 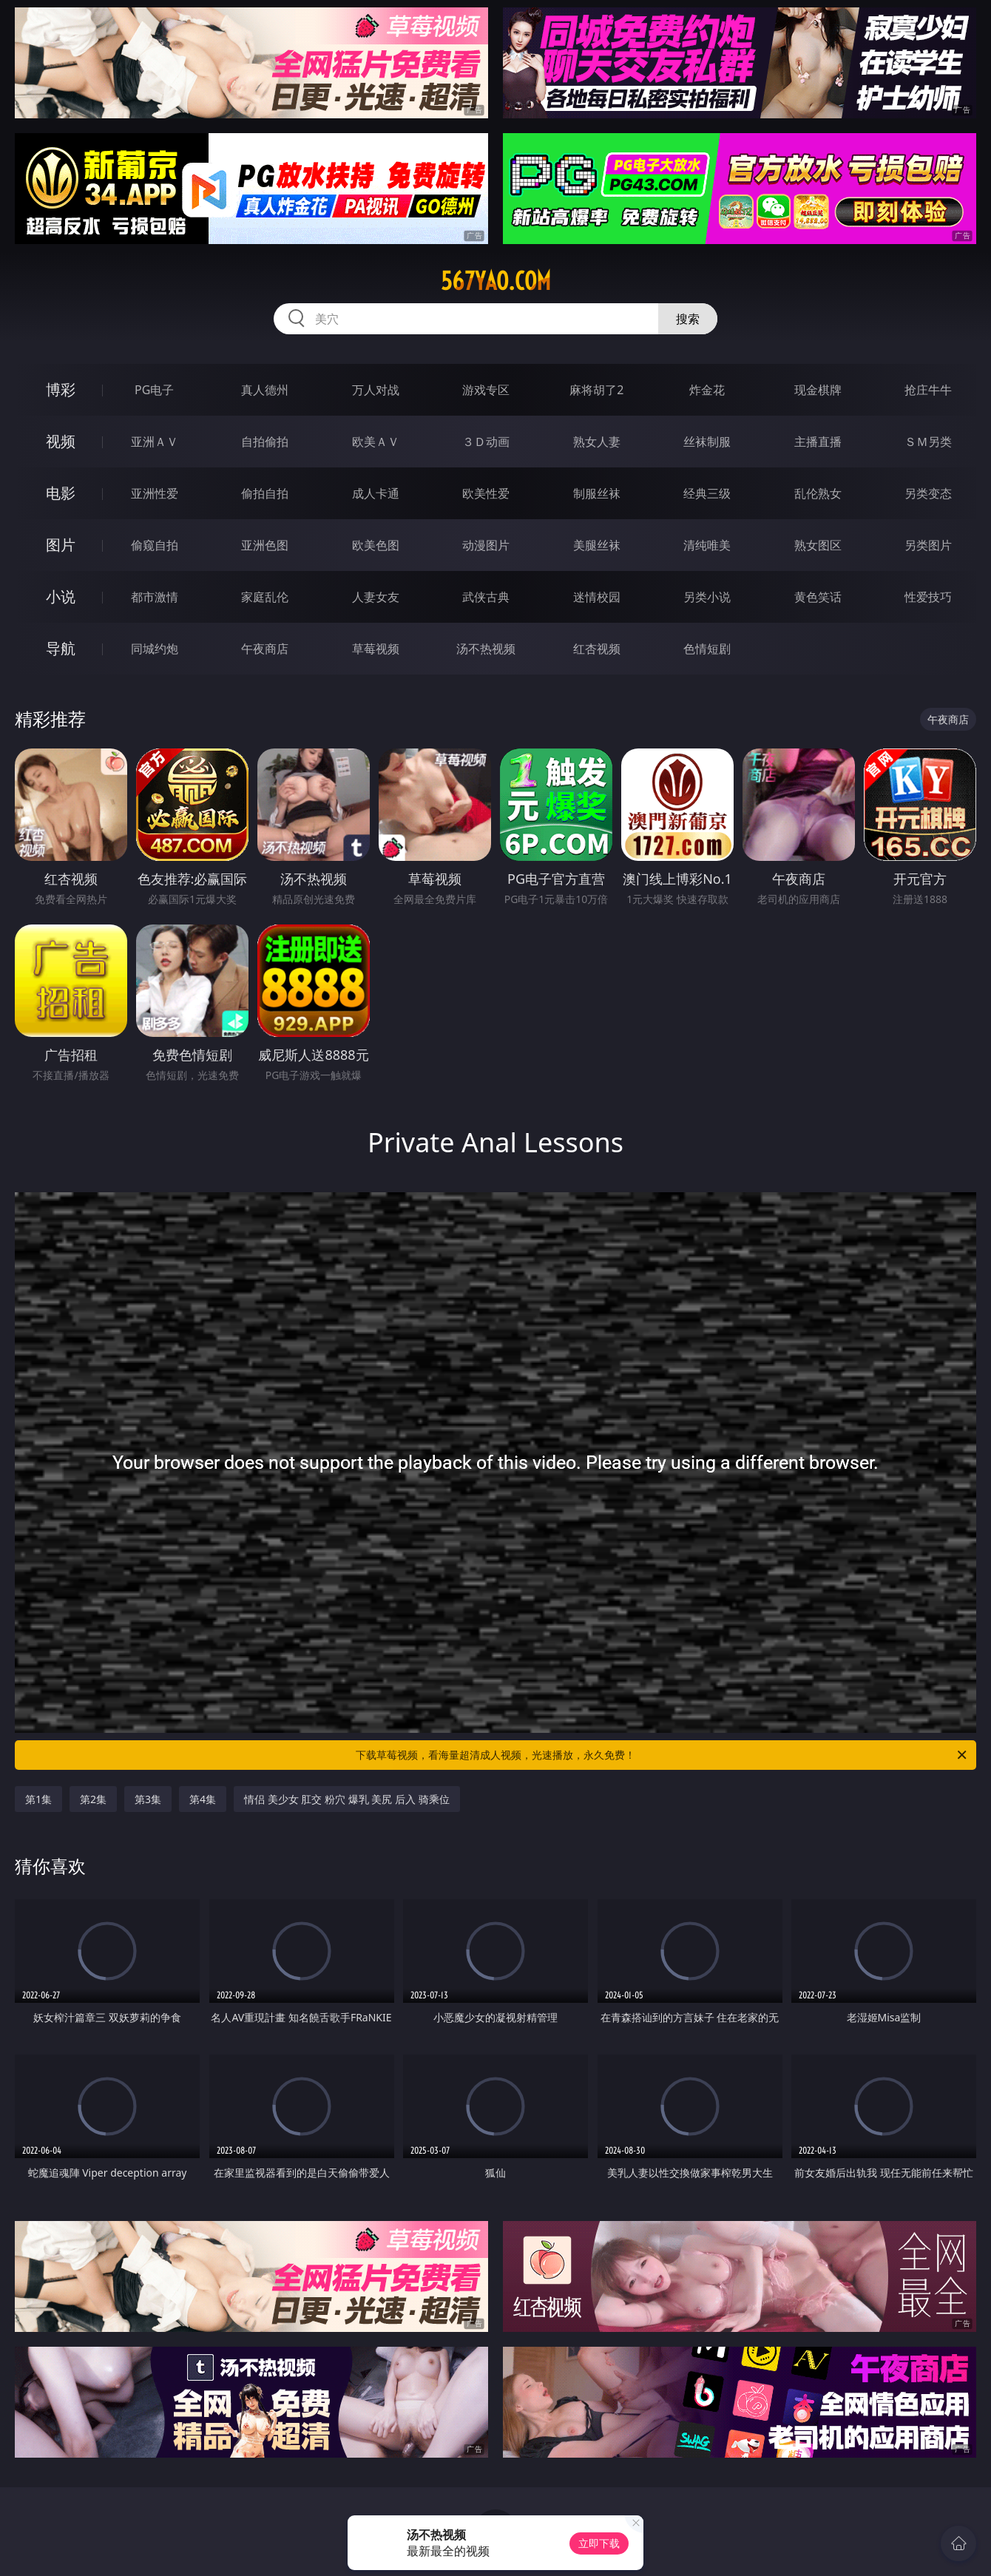 What do you see at coordinates (60, 596) in the screenshot?
I see `小说` at bounding box center [60, 596].